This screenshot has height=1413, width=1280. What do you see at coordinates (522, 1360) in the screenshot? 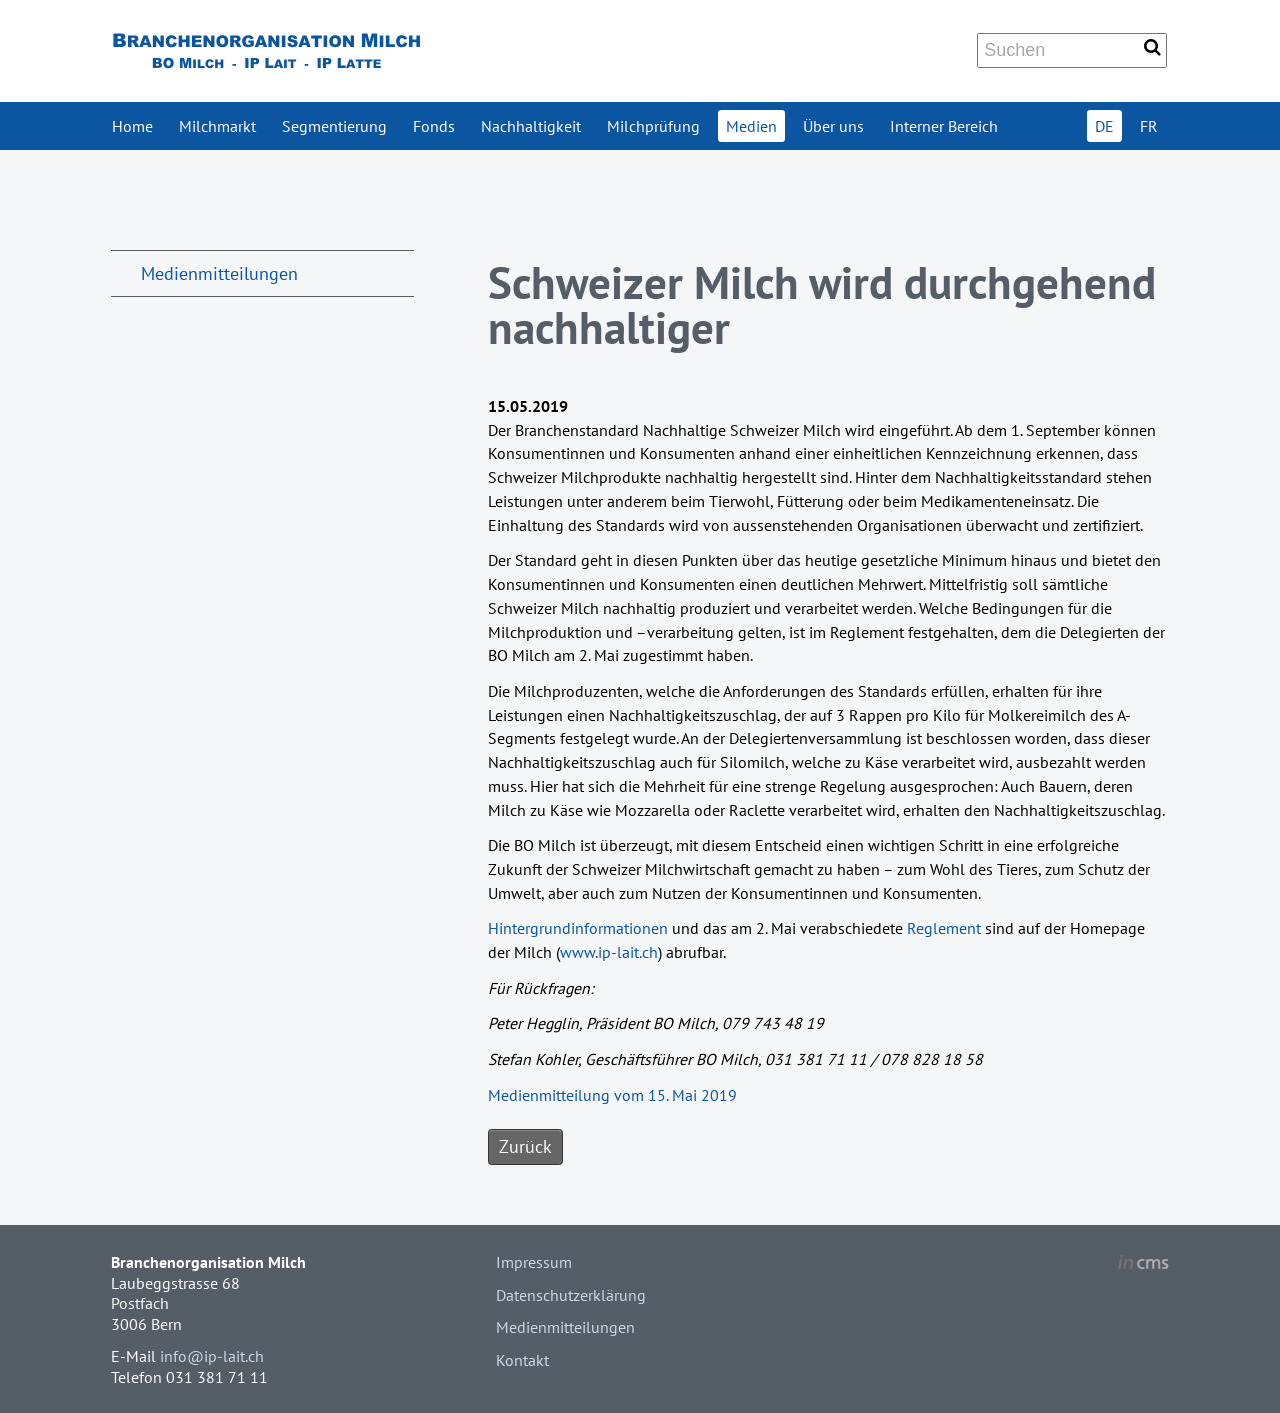
I see `Kontakt` at bounding box center [522, 1360].